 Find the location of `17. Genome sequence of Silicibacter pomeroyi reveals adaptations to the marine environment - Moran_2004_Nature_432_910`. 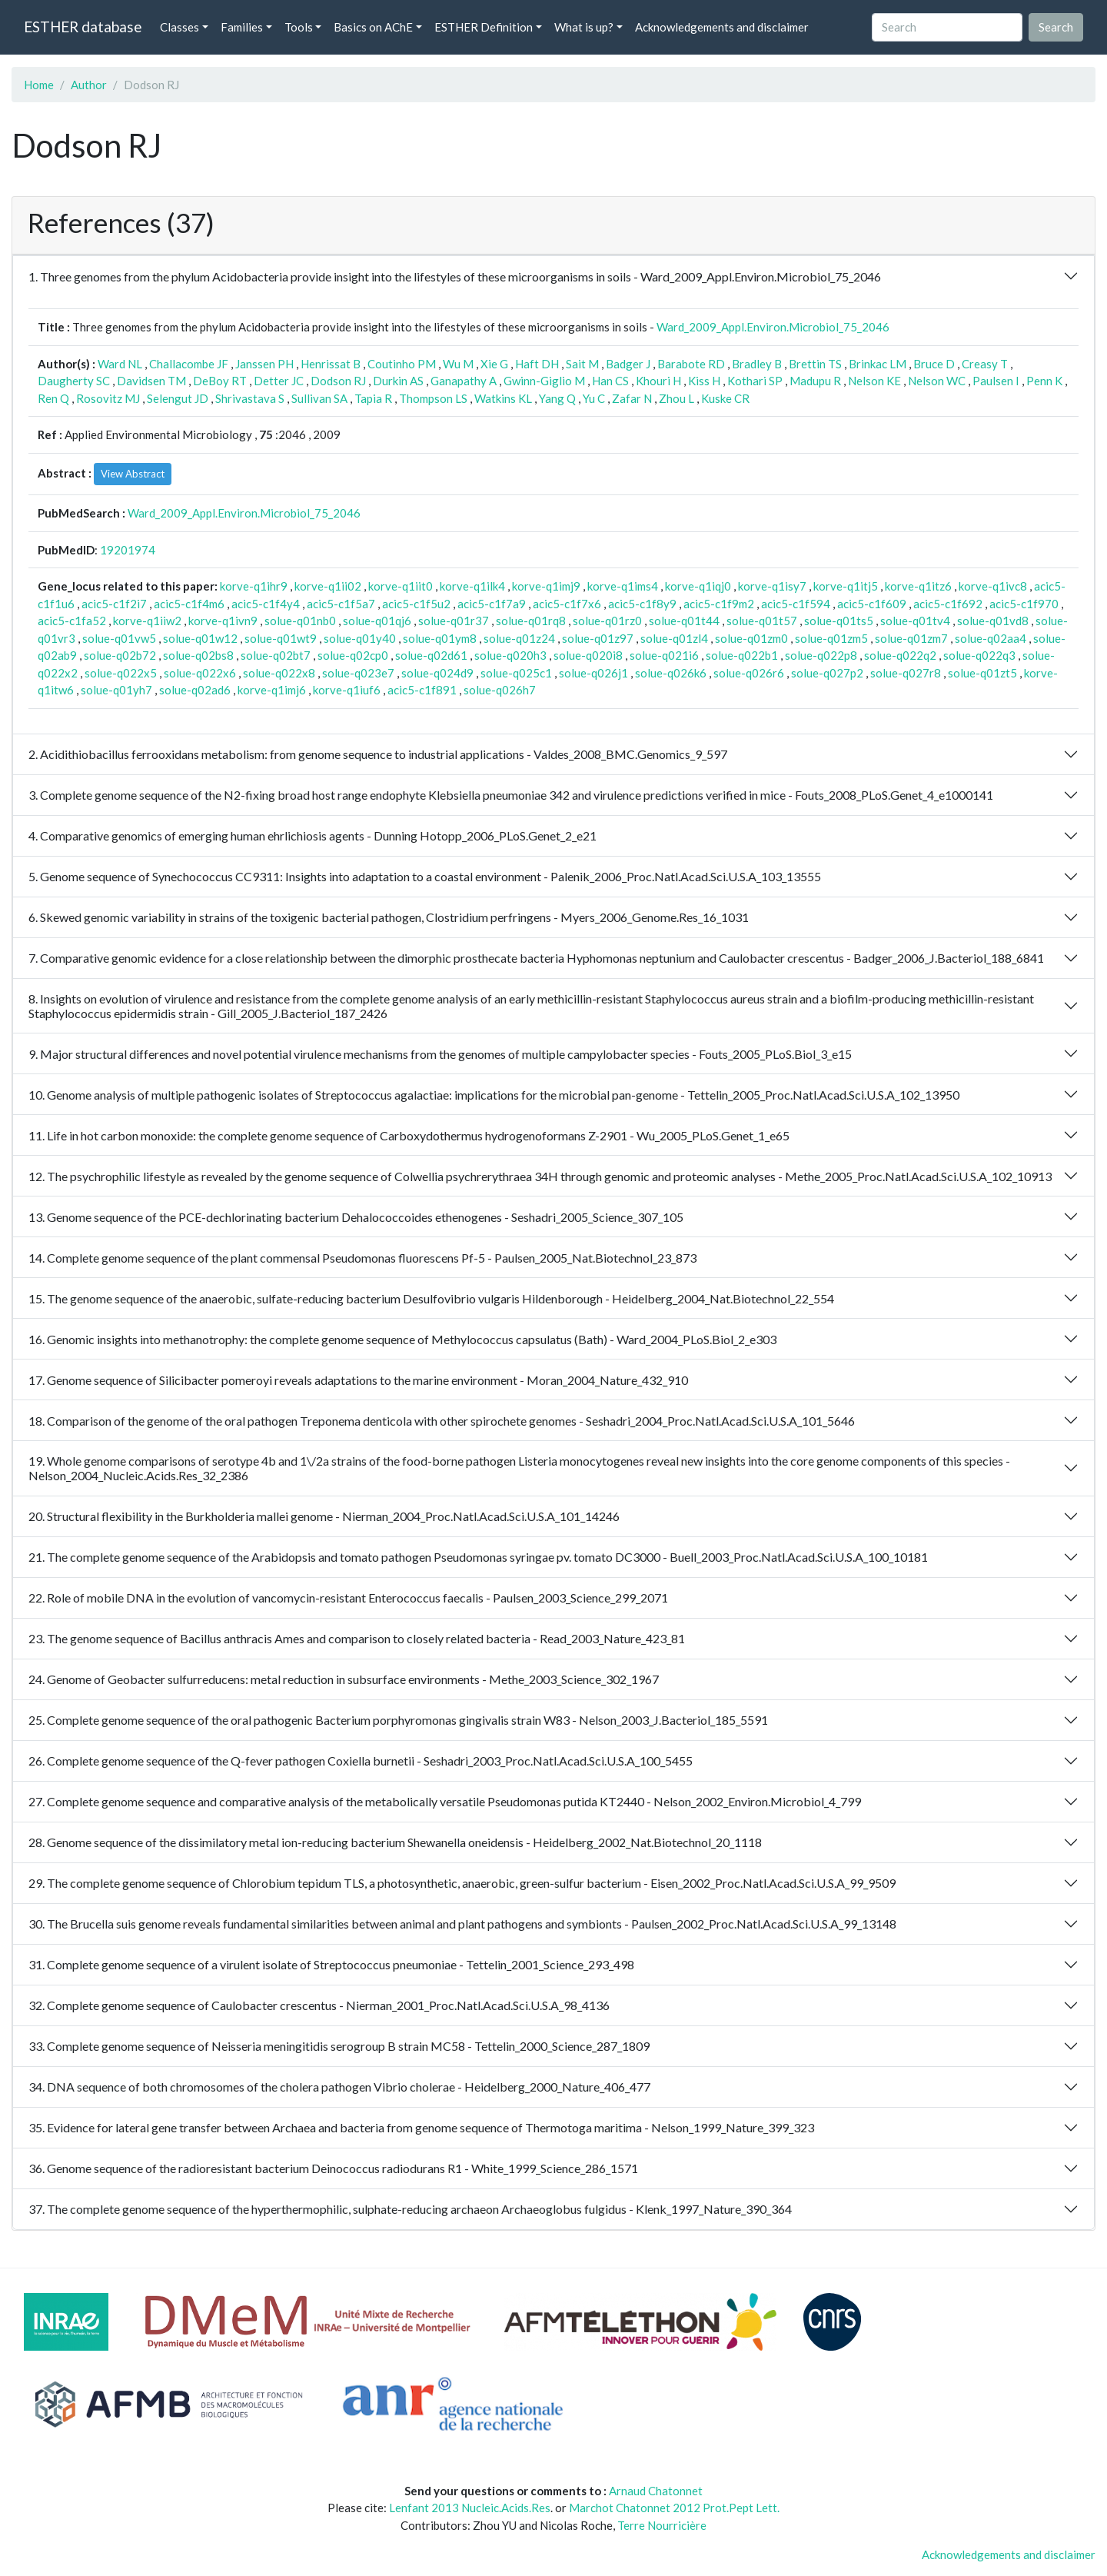

17. Genome sequence of Silicibacter pomeroyi reveals adaptations to the marine environment - Moran_2004_Nature_432_910 is located at coordinates (358, 1380).